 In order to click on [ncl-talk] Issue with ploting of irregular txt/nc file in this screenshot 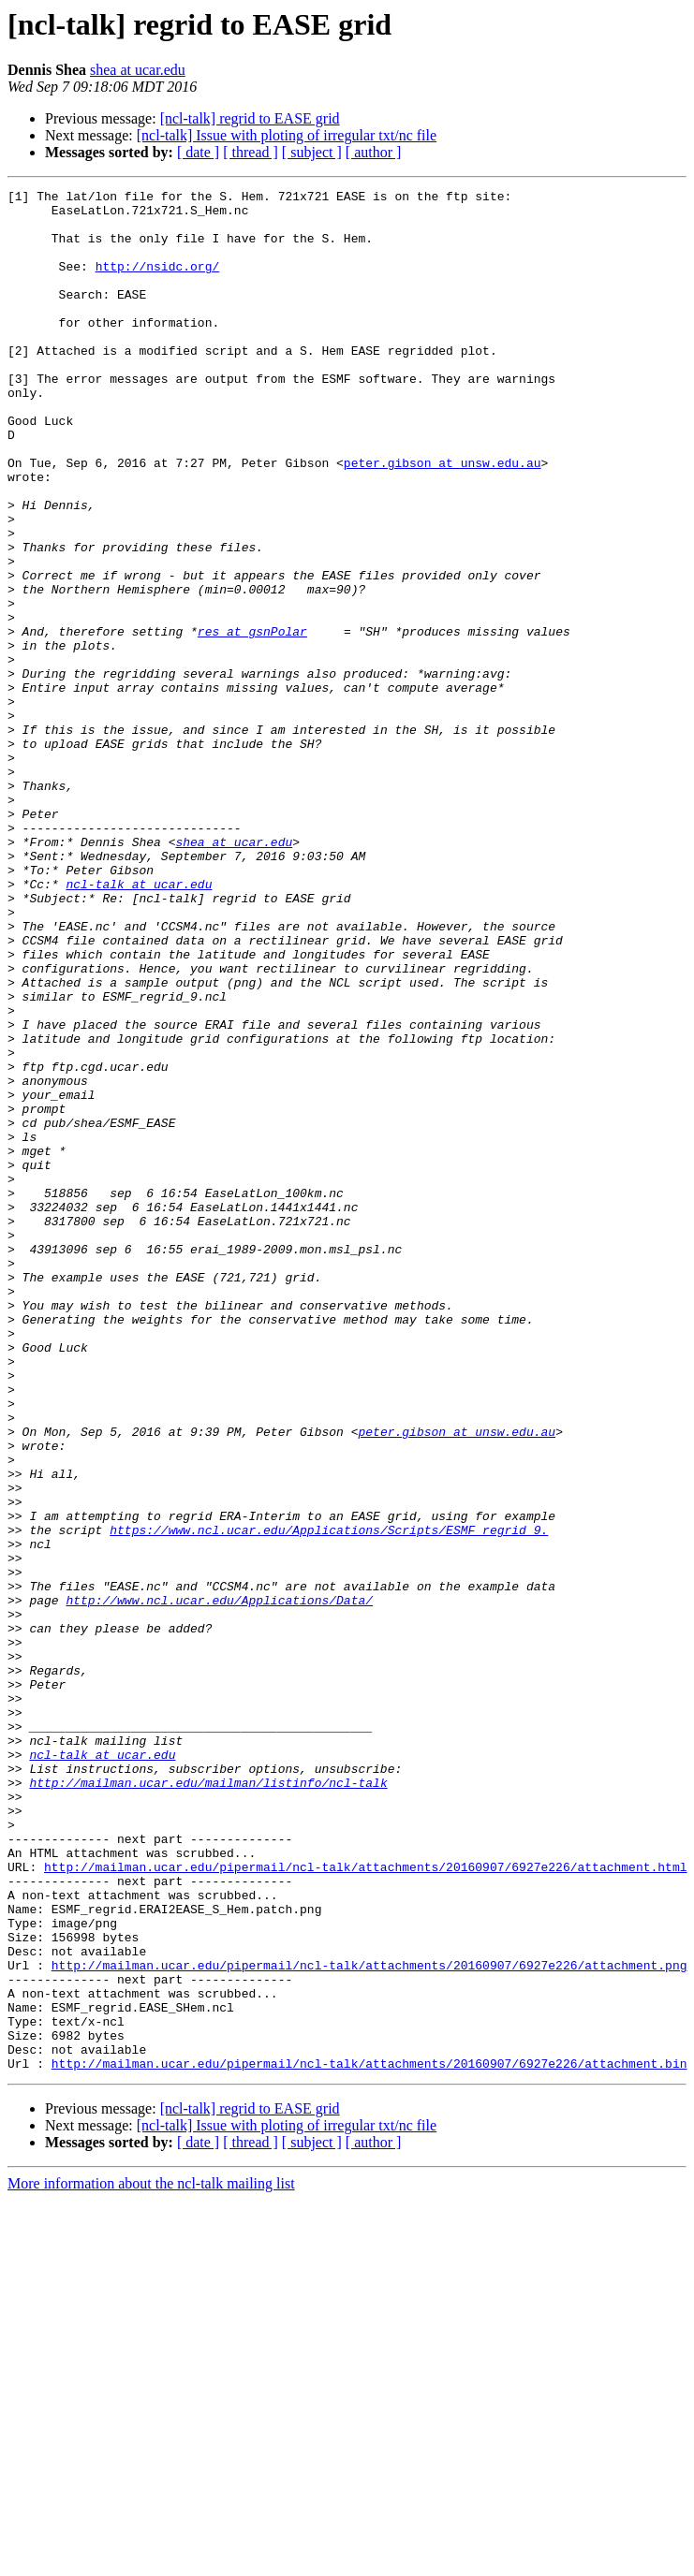, I will do `click(286, 135)`.